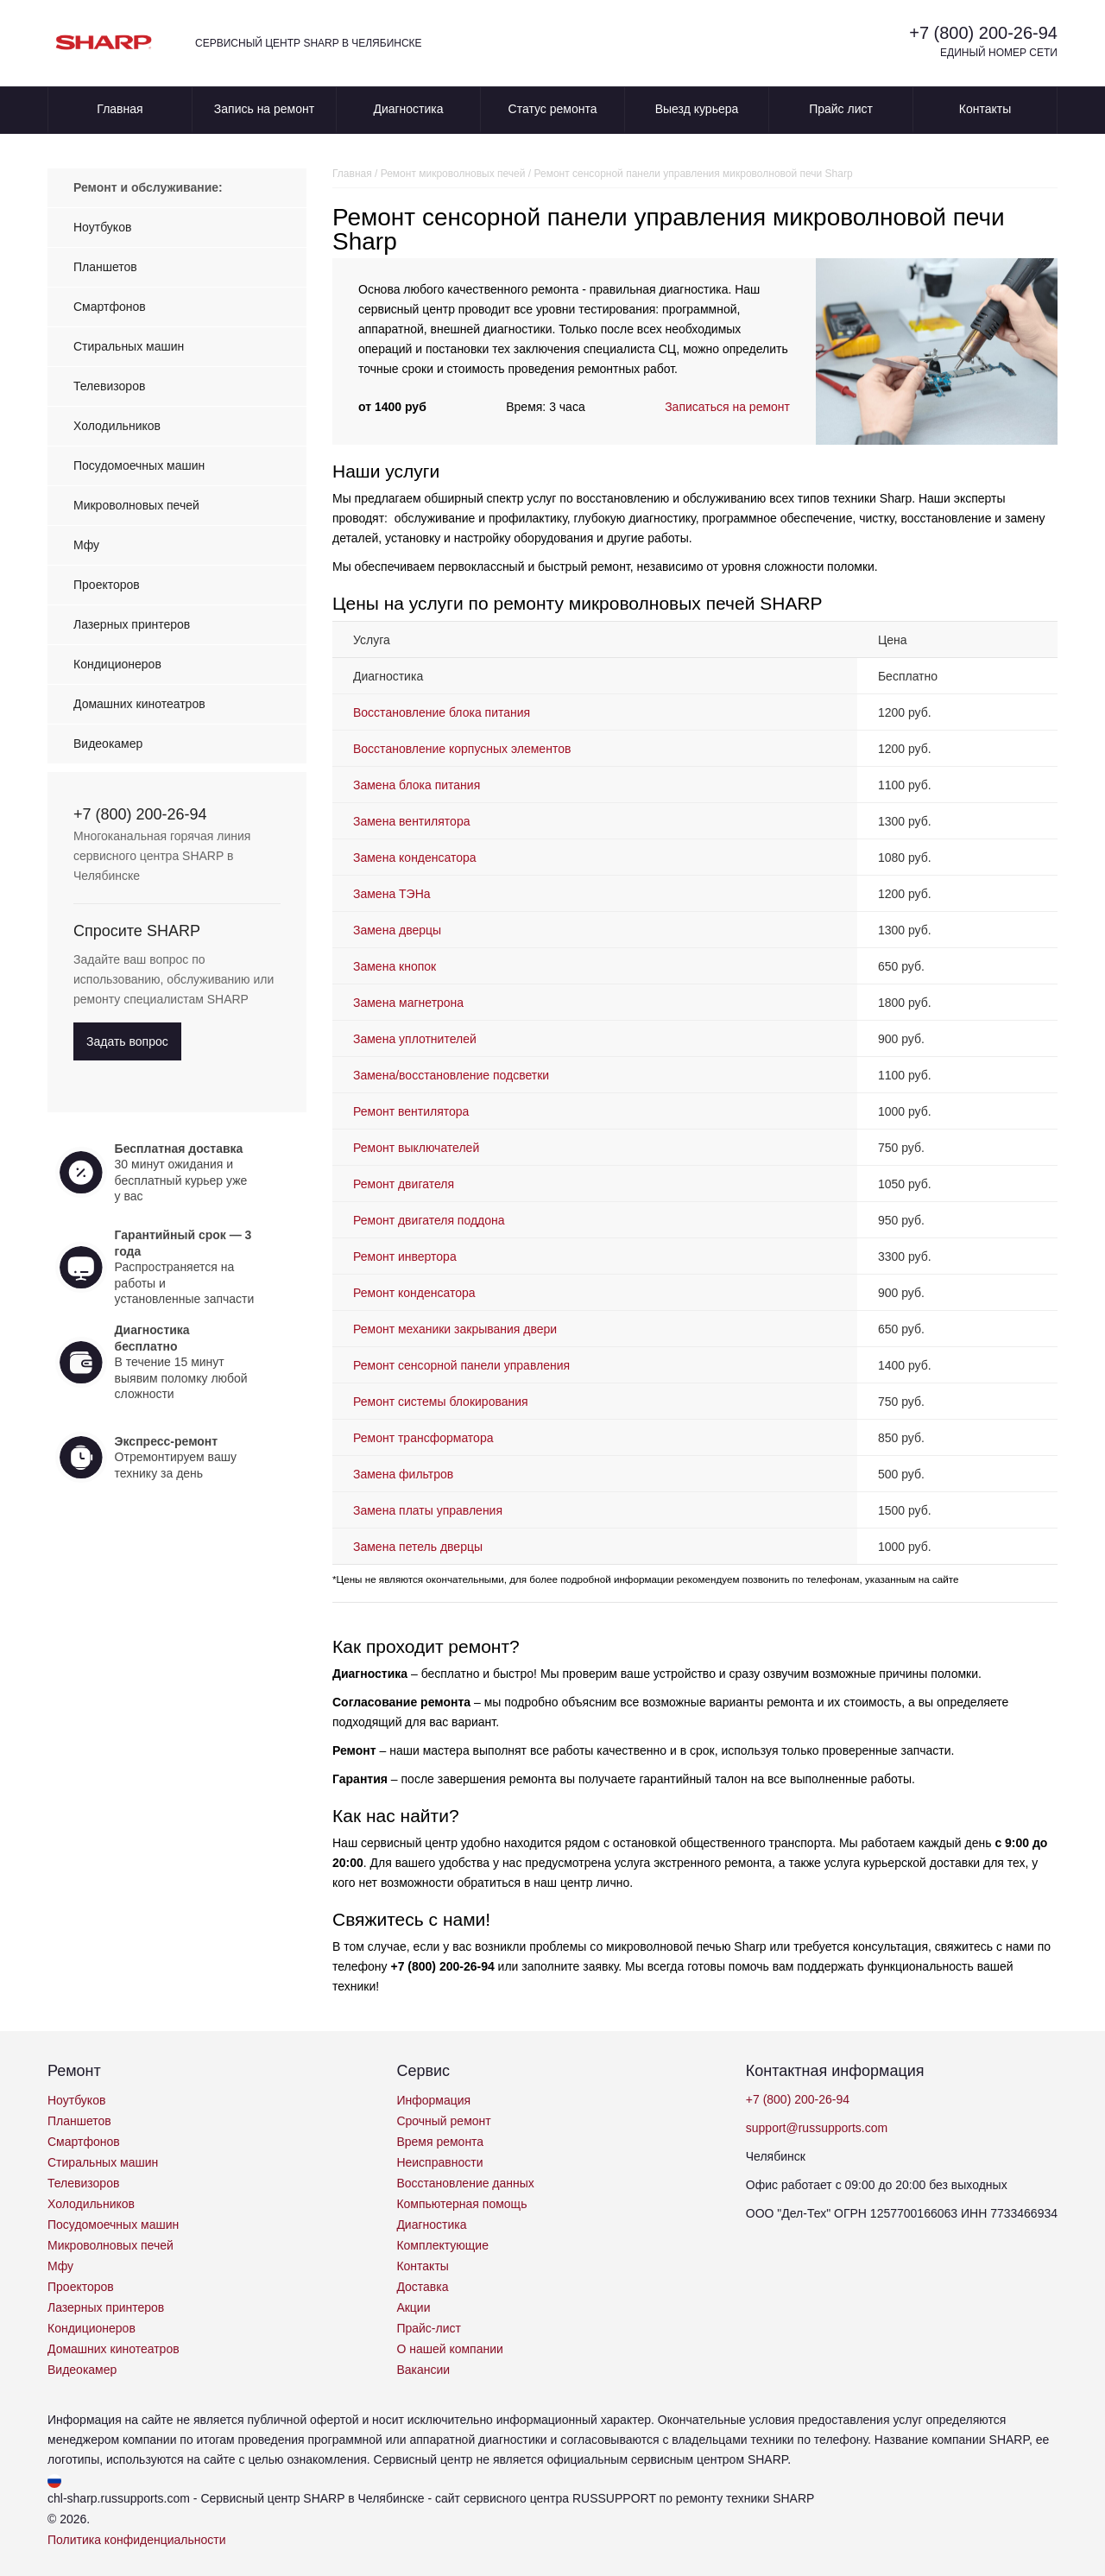  What do you see at coordinates (433, 2100) in the screenshot?
I see `Информация` at bounding box center [433, 2100].